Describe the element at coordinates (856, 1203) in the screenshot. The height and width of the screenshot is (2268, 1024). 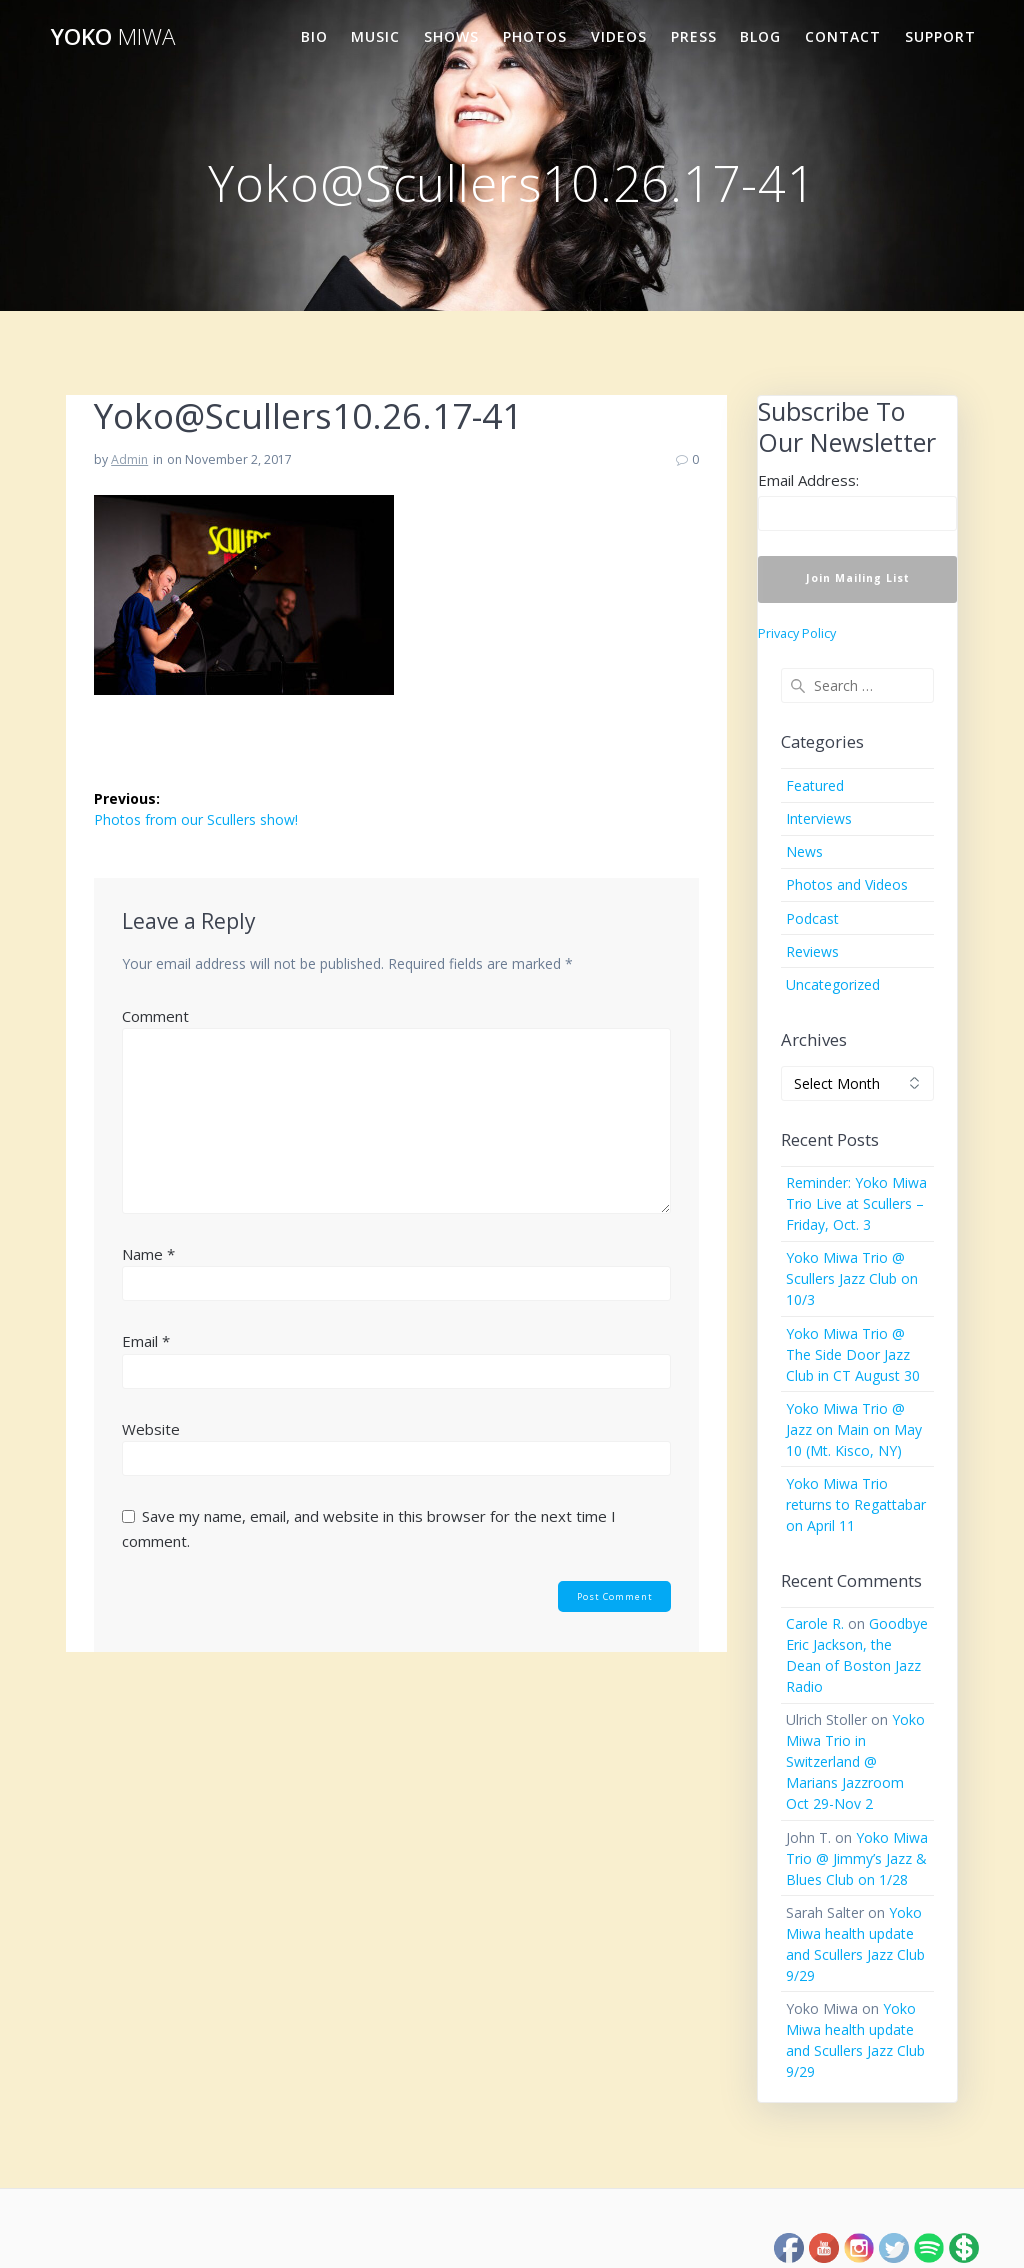
I see `Reminder: Yoko Miwa Trio Live at Scullers – Friday, Oct. 3` at that location.